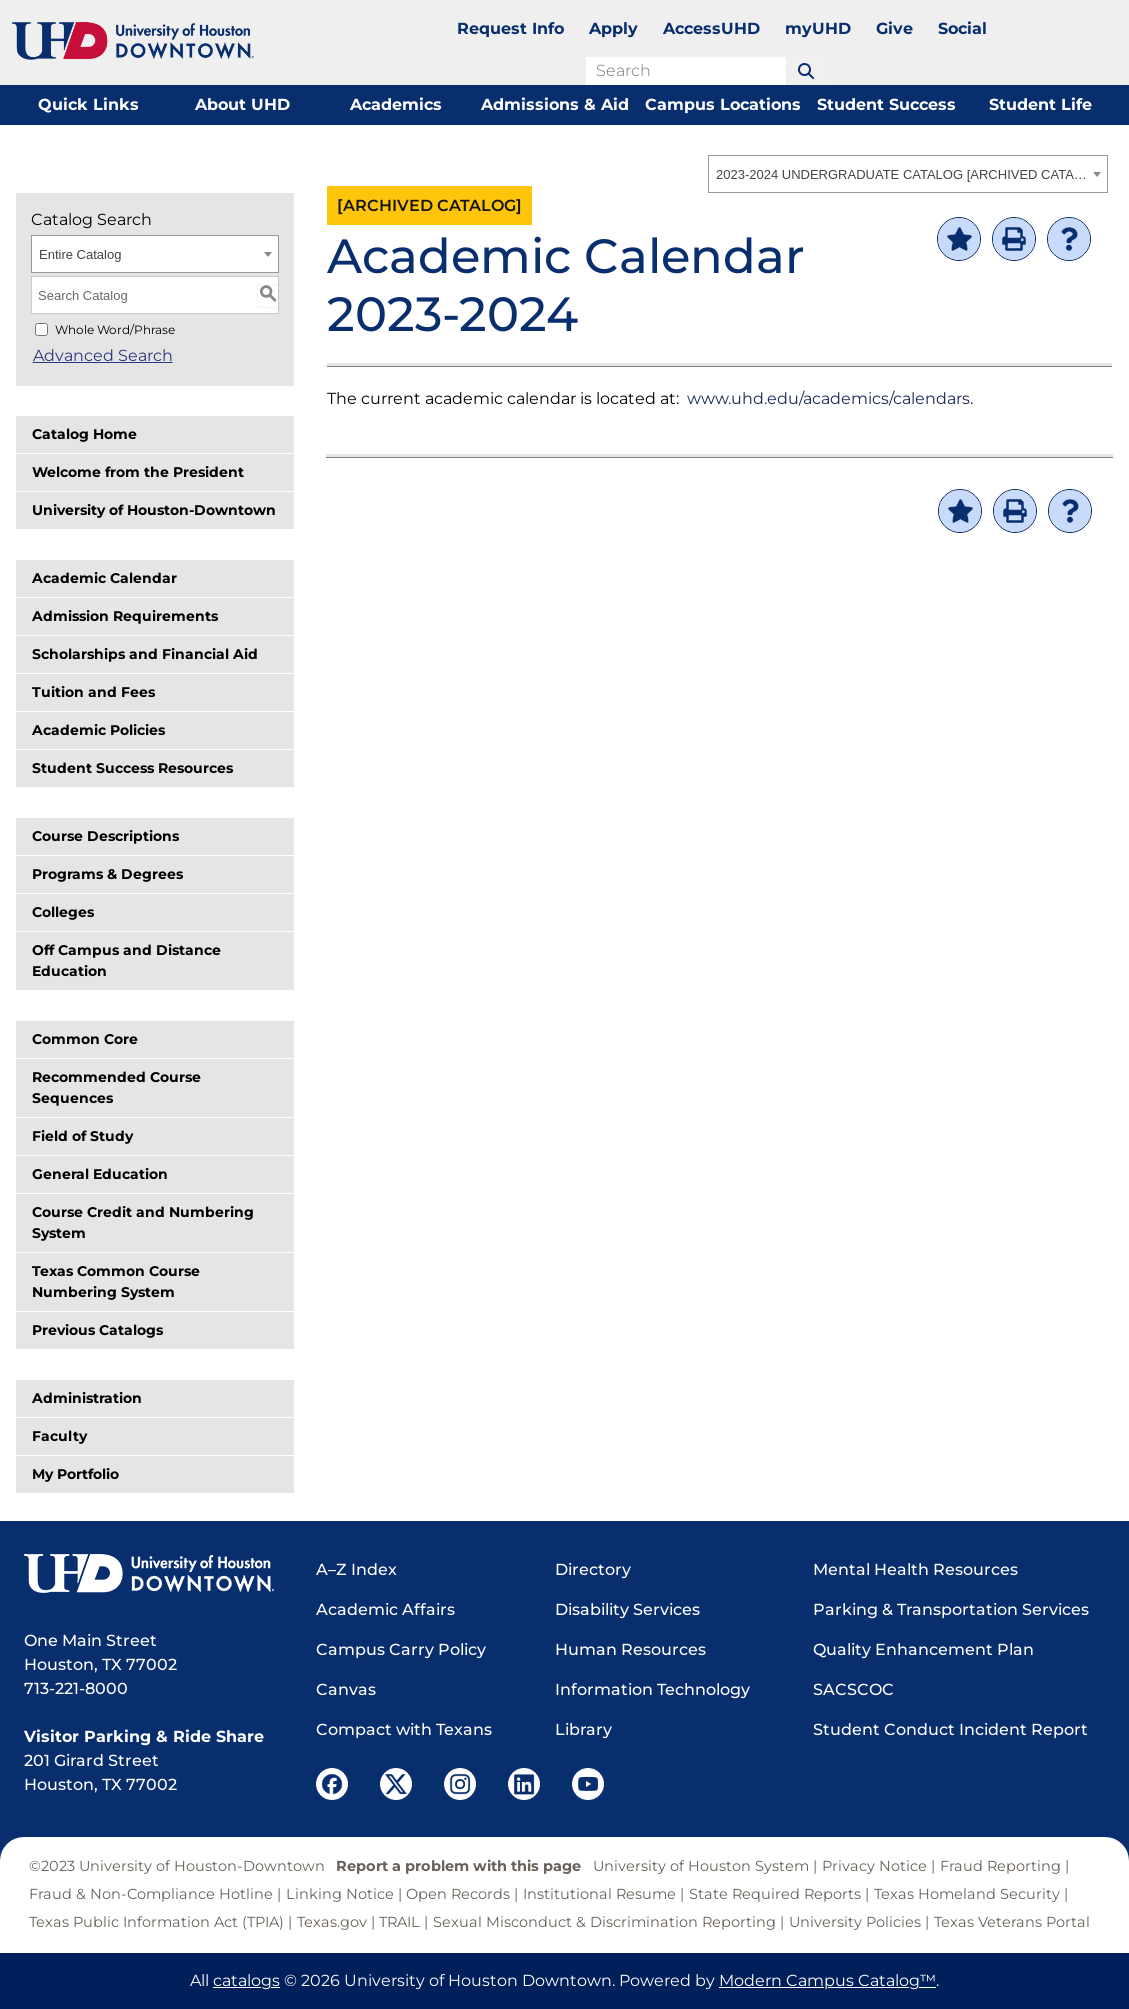 The height and width of the screenshot is (2009, 1129). I want to click on Compact with Texans, so click(404, 1729).